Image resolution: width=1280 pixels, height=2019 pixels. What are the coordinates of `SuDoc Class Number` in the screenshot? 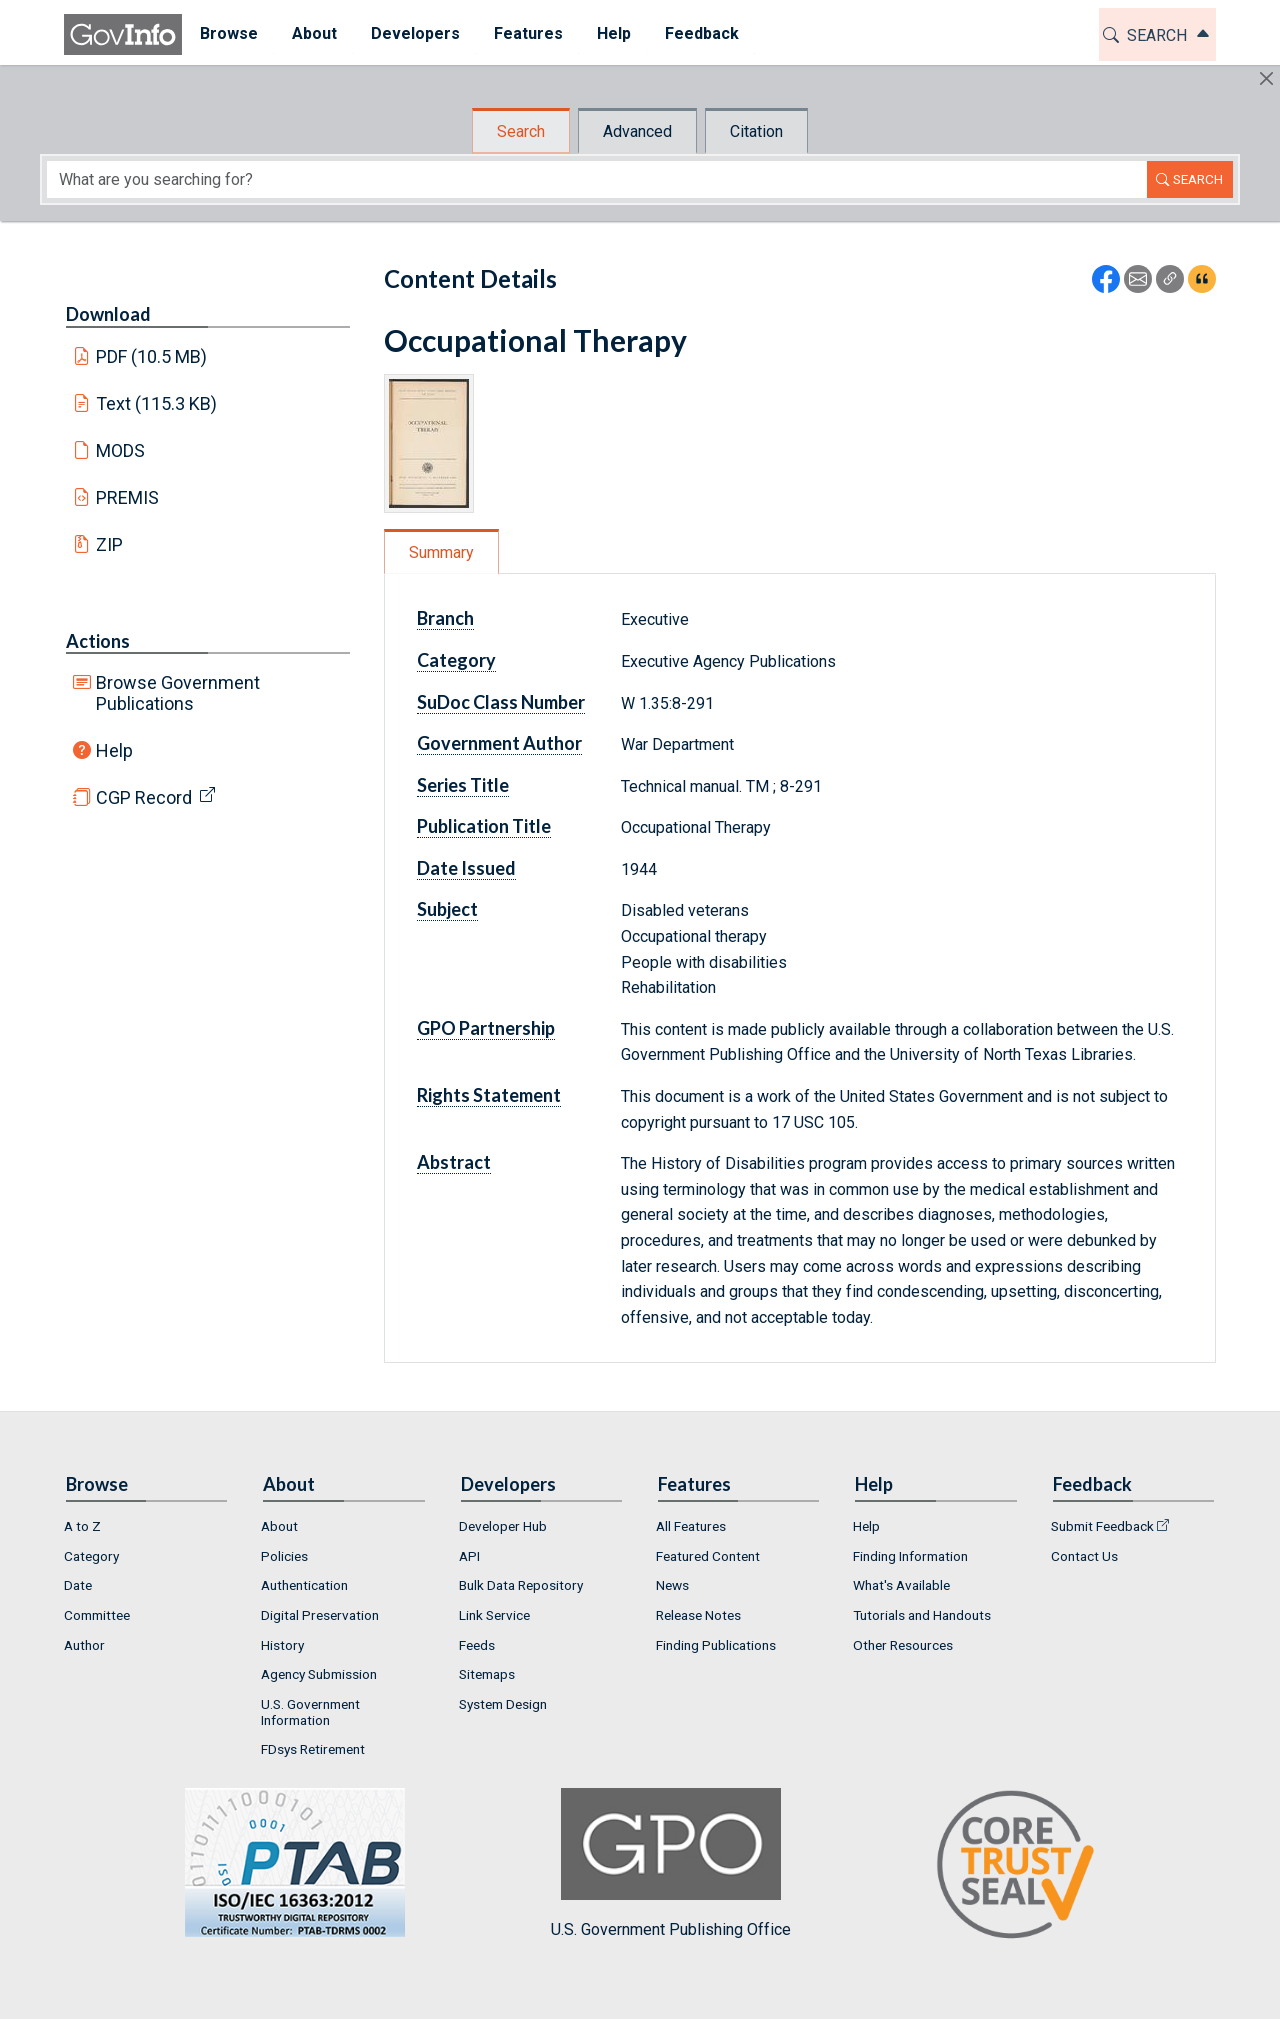 It's located at (501, 702).